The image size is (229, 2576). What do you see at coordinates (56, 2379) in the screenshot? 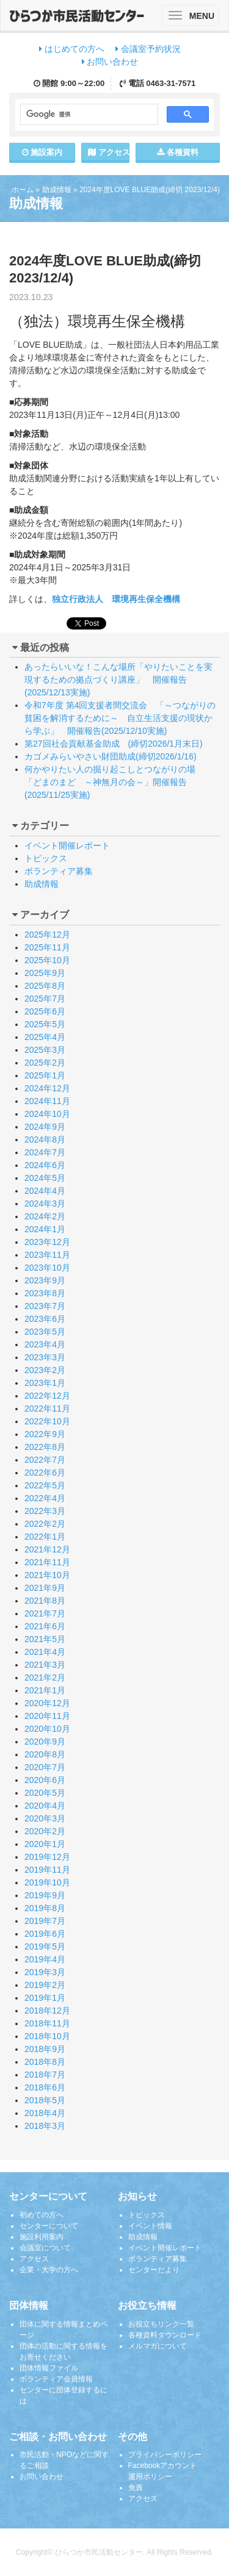
I see `ボランティア会員情報` at bounding box center [56, 2379].